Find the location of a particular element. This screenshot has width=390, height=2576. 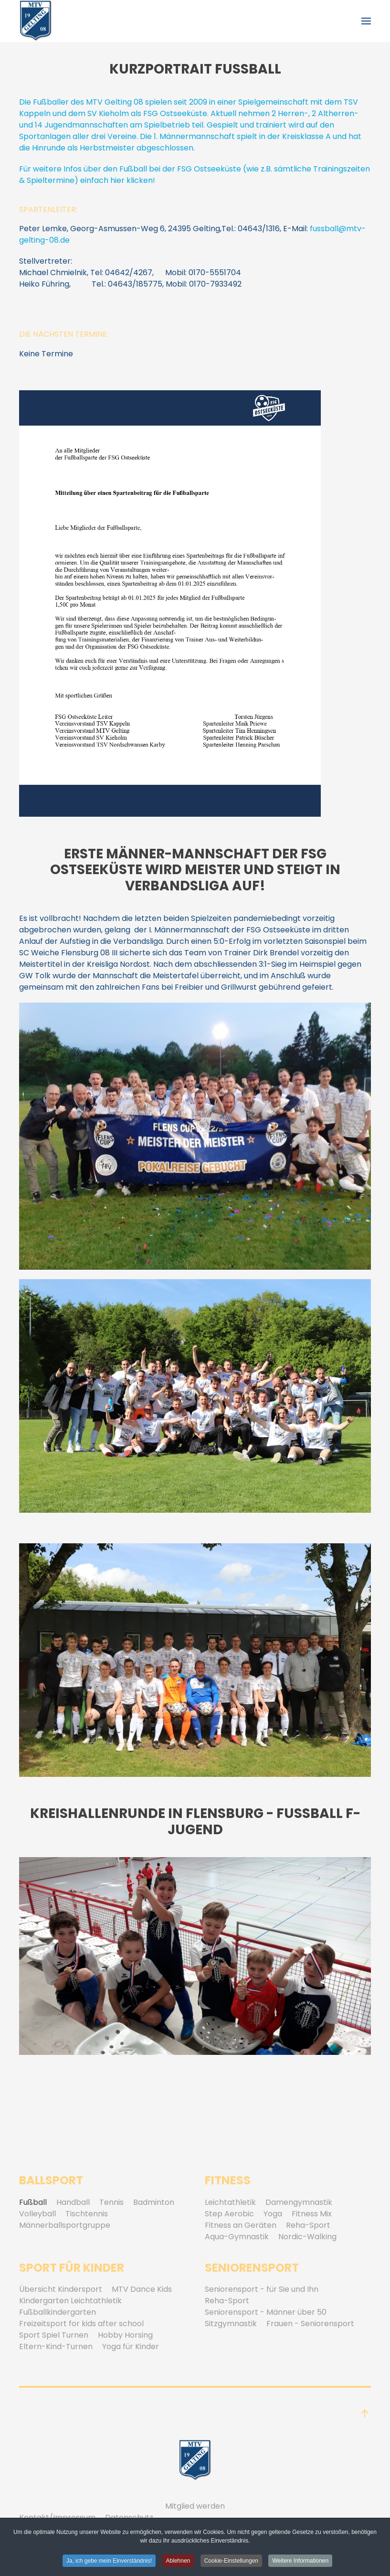

[button] is located at coordinates (366, 21).